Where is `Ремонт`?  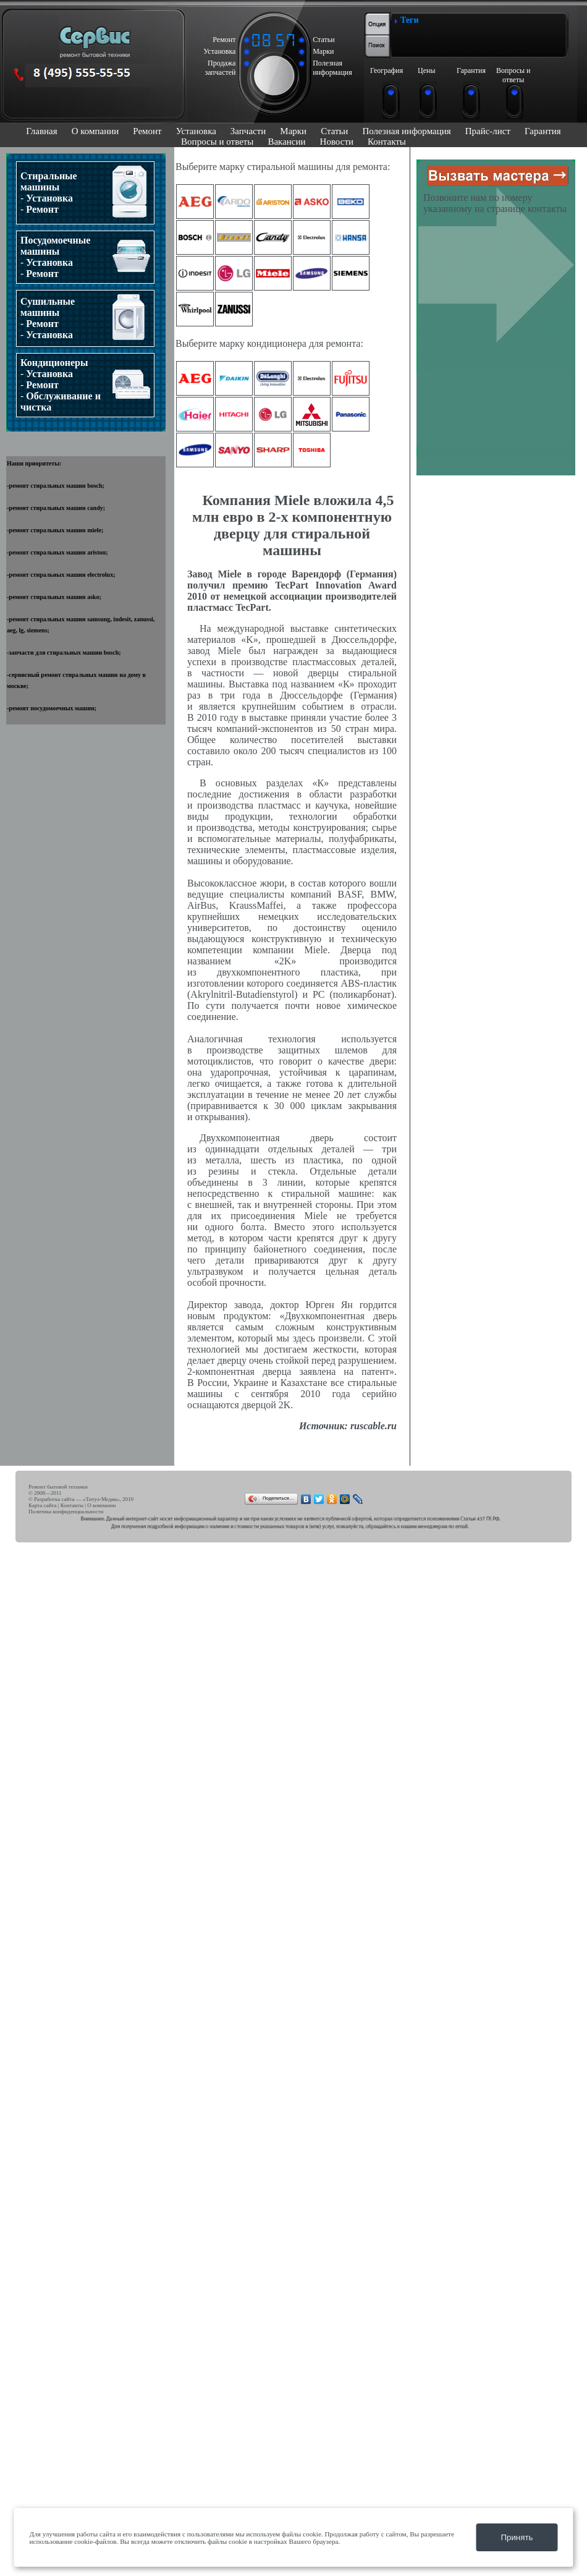
Ремонт is located at coordinates (147, 131).